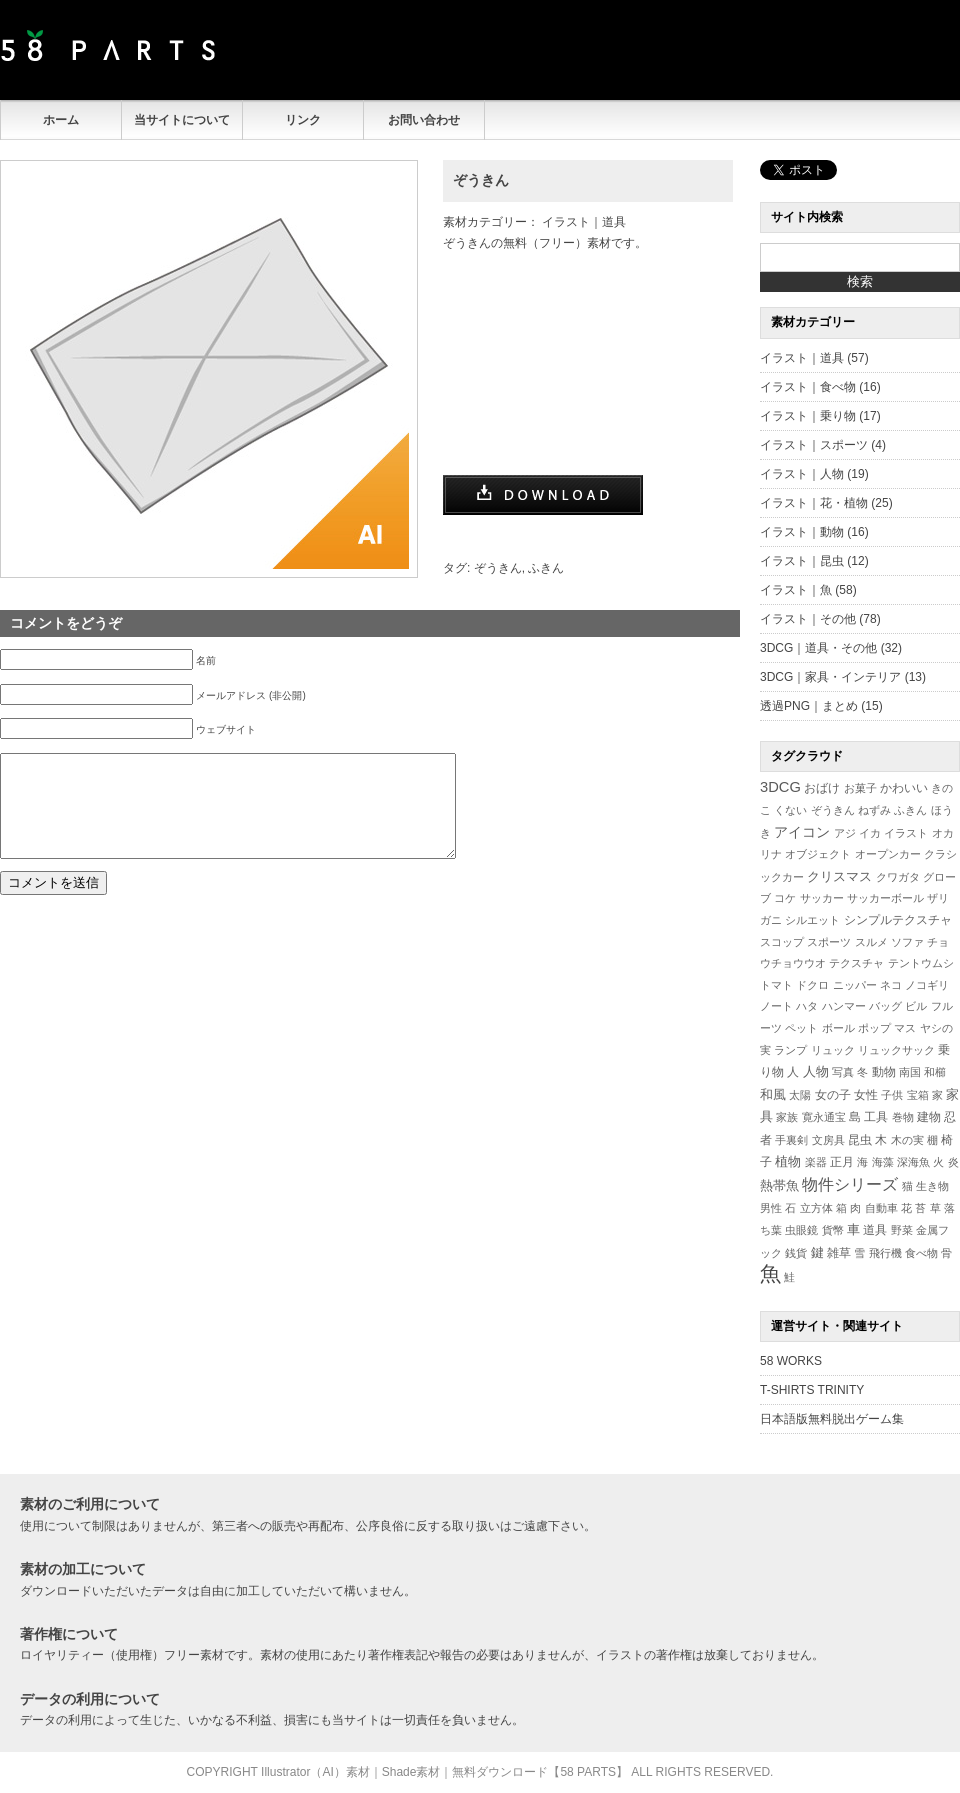 The image size is (960, 1793). What do you see at coordinates (828, 1140) in the screenshot?
I see `文房具` at bounding box center [828, 1140].